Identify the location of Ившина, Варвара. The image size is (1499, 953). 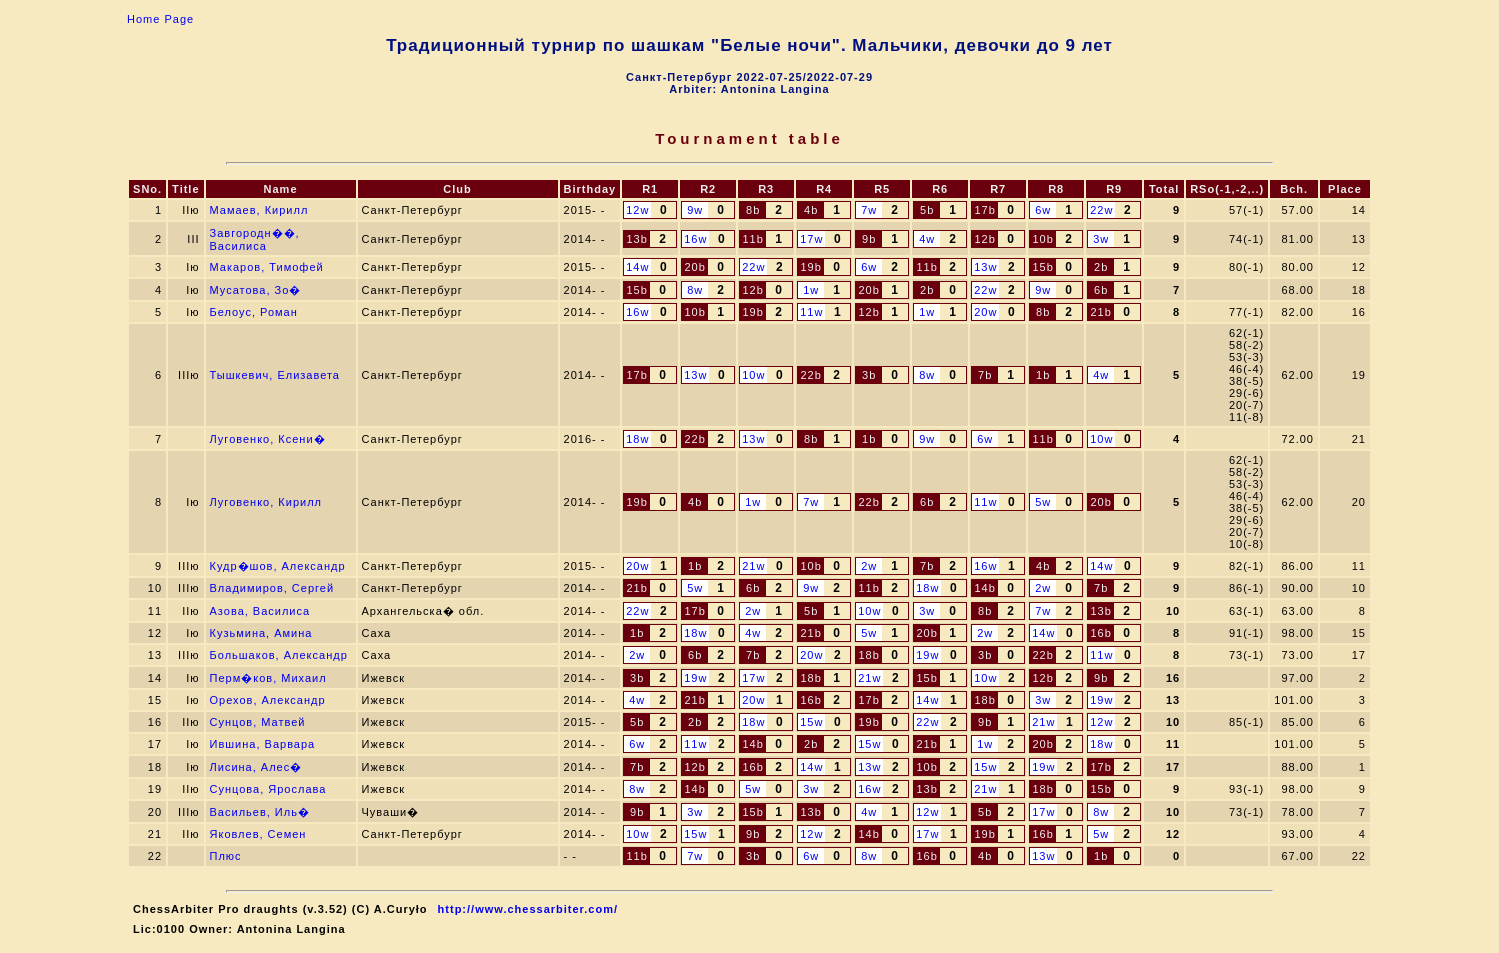
(263, 744).